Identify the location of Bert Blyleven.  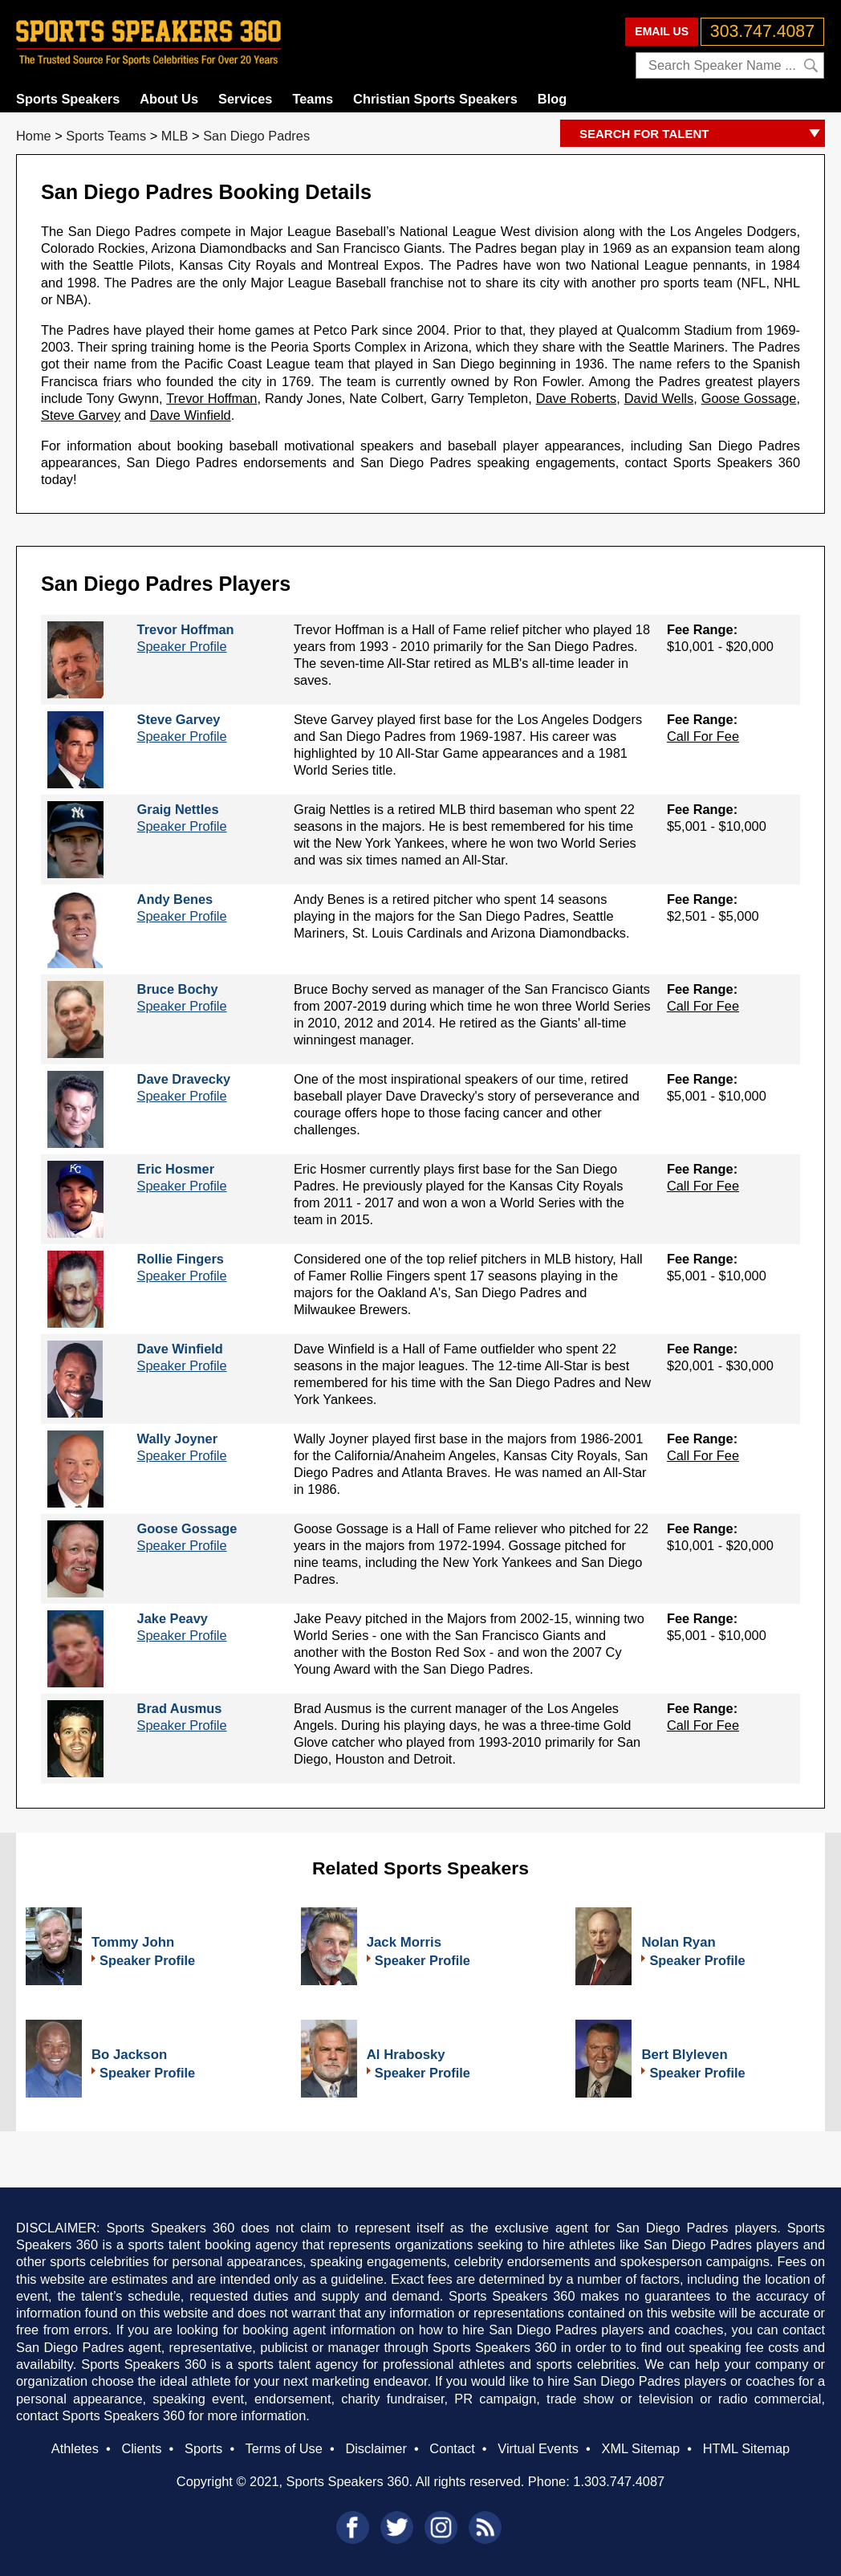
(684, 2054).